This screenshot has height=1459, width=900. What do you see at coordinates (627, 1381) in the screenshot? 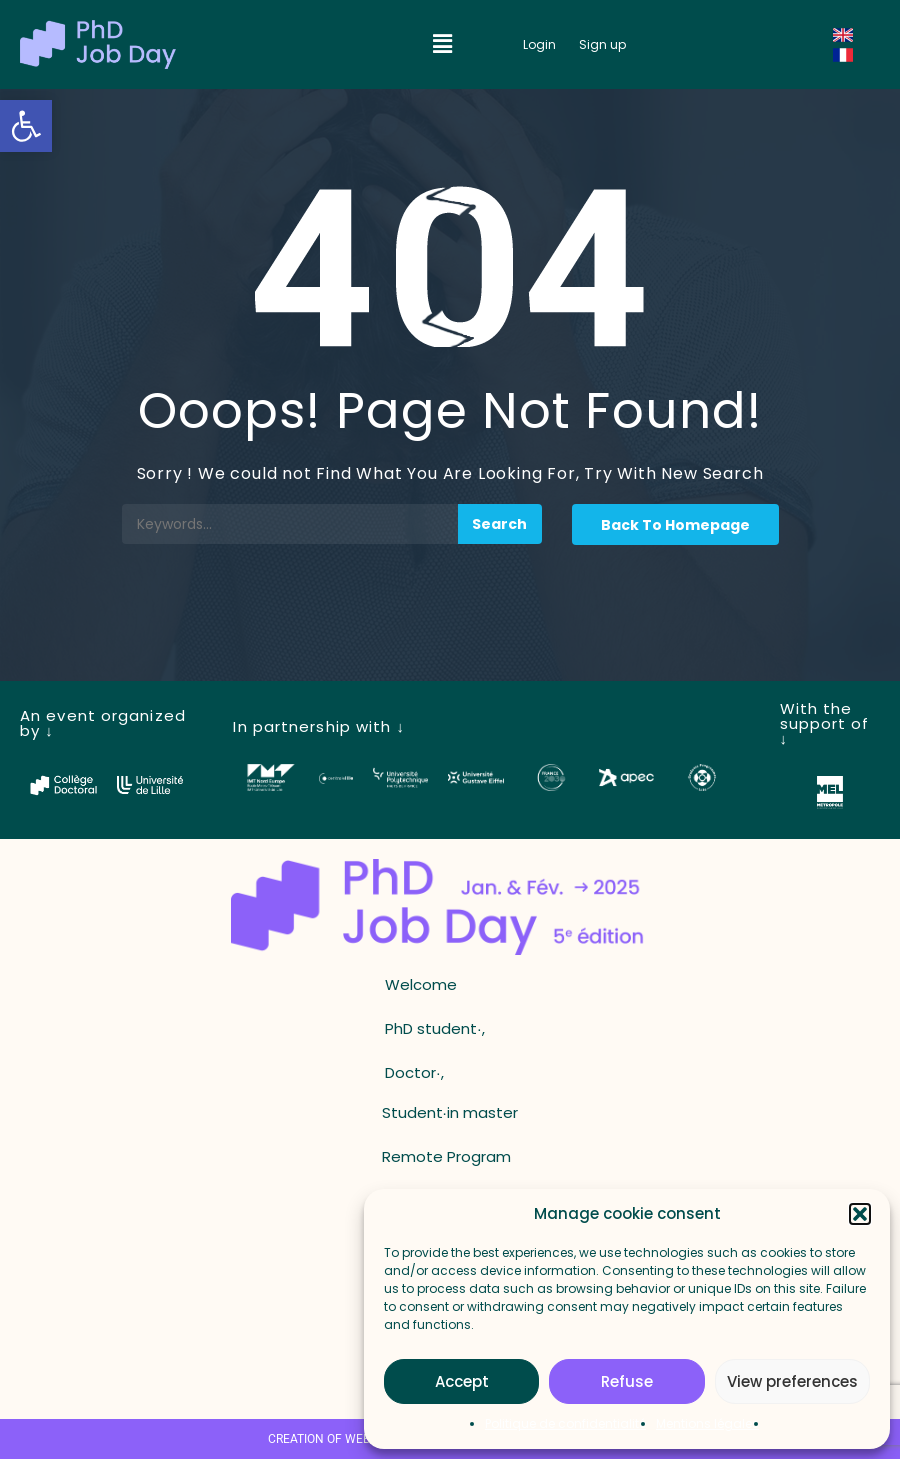
I see `Refuse` at bounding box center [627, 1381].